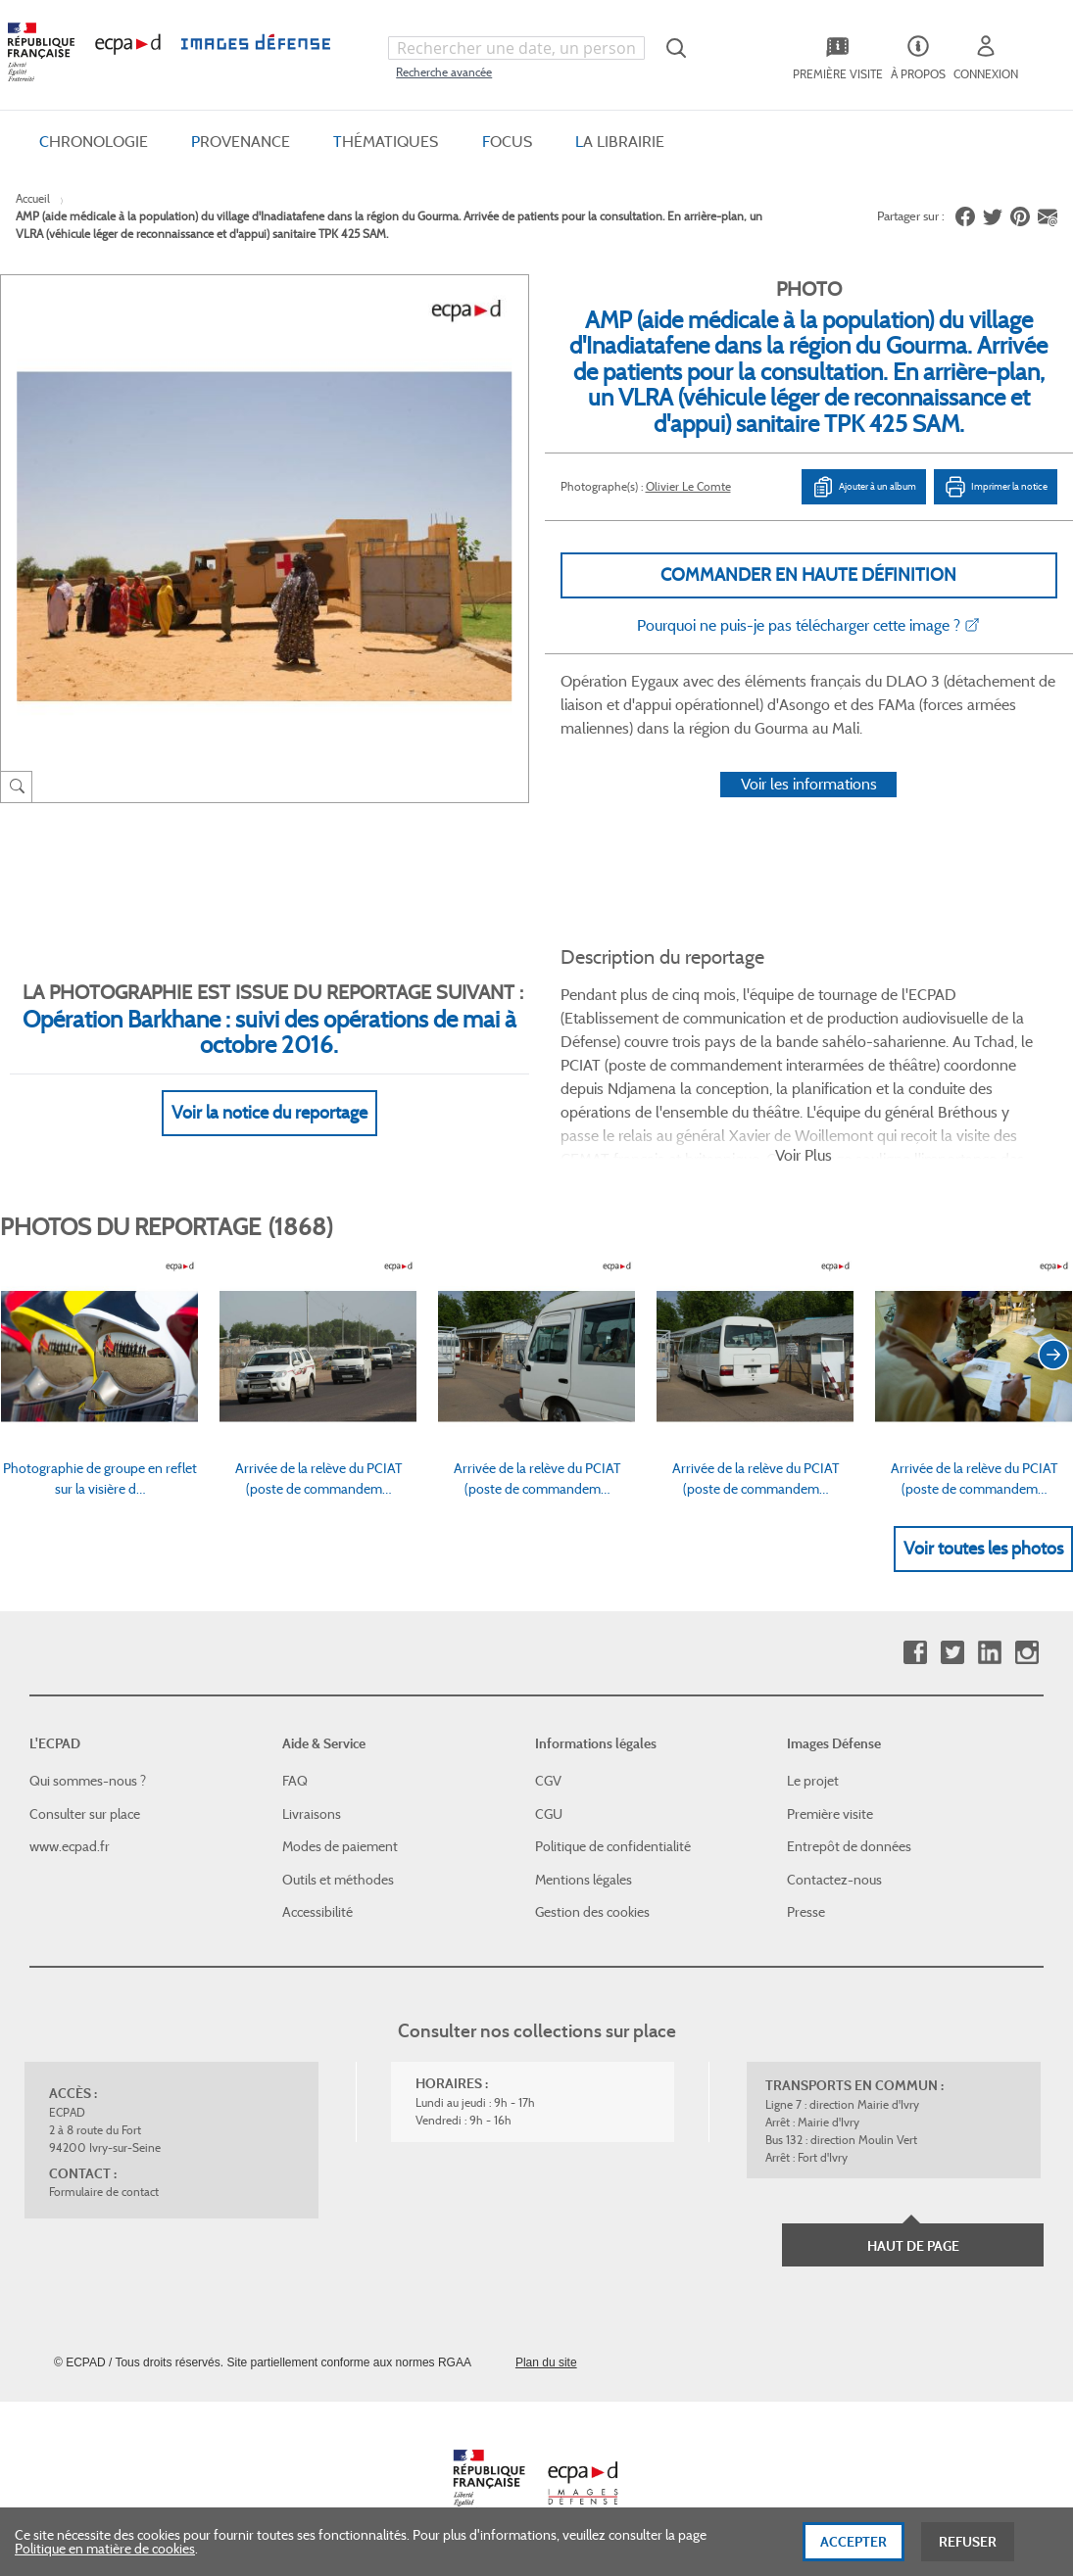  Describe the element at coordinates (340, 1846) in the screenshot. I see `Modes de paiement` at that location.